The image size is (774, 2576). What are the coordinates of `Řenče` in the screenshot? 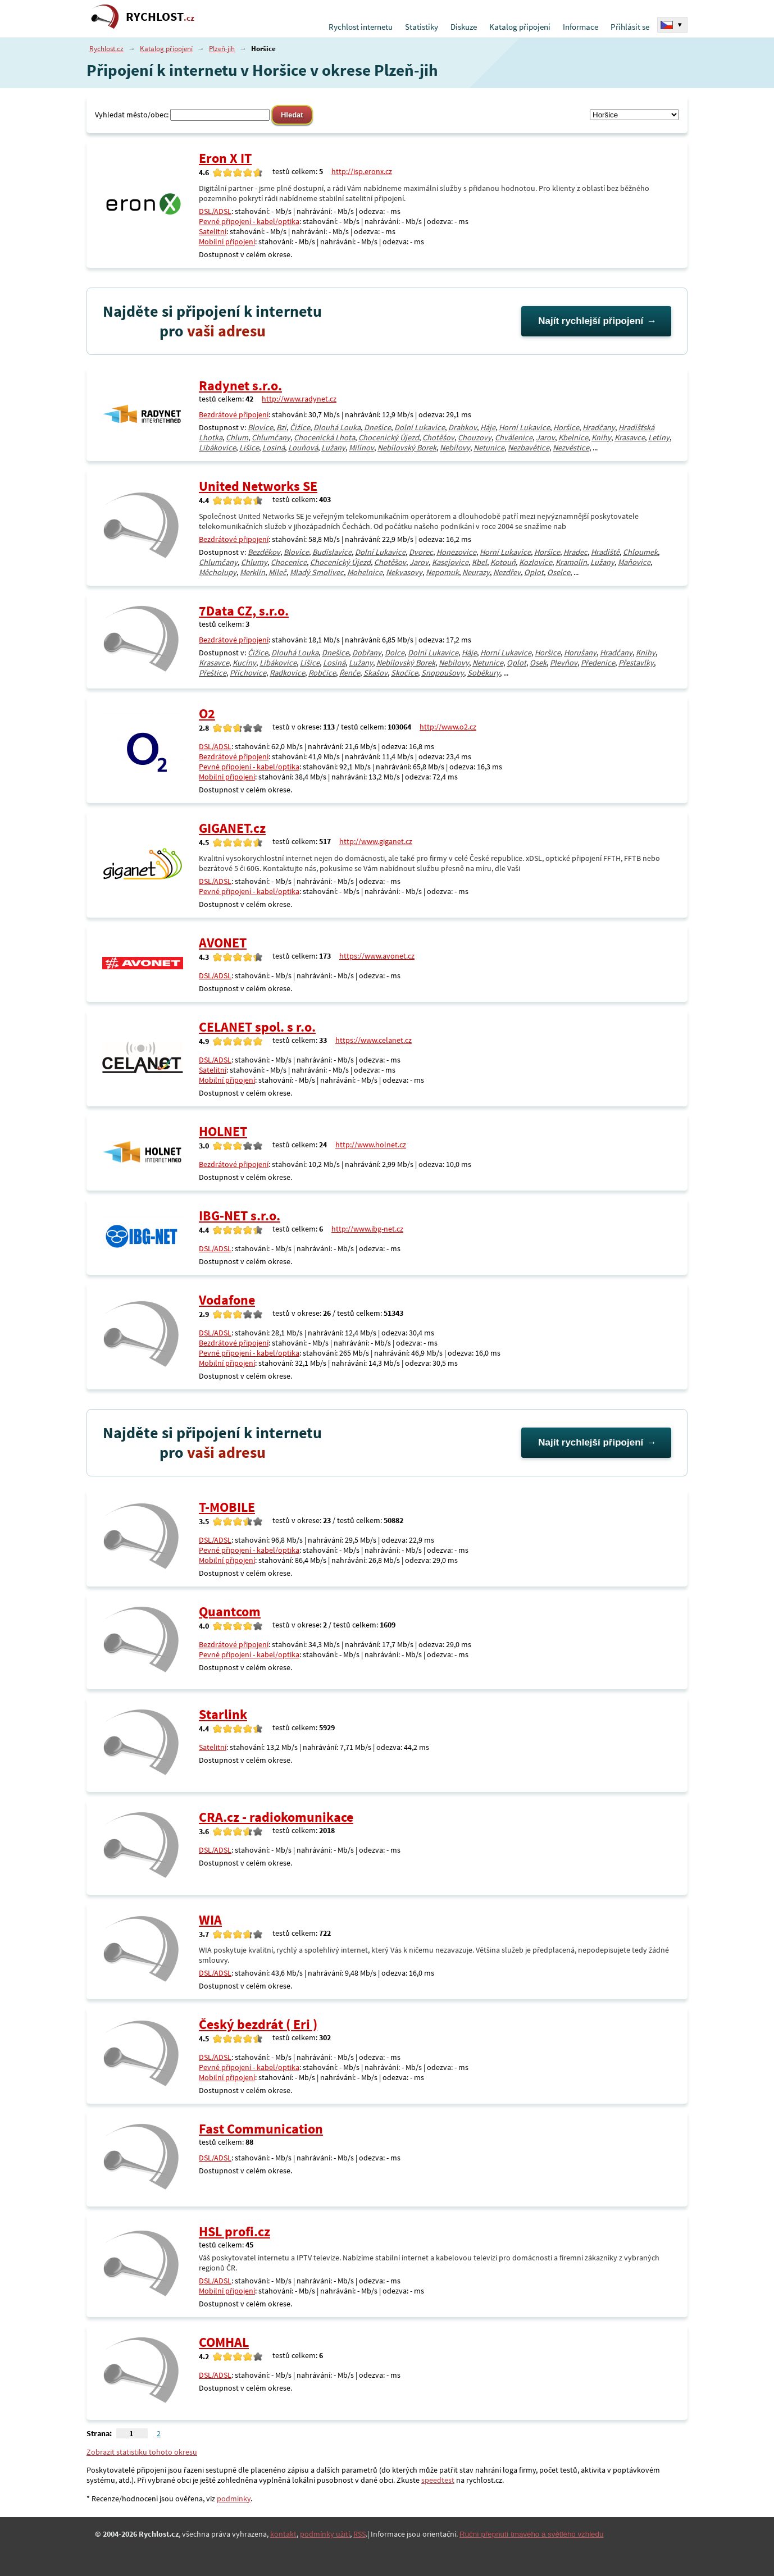 It's located at (349, 673).